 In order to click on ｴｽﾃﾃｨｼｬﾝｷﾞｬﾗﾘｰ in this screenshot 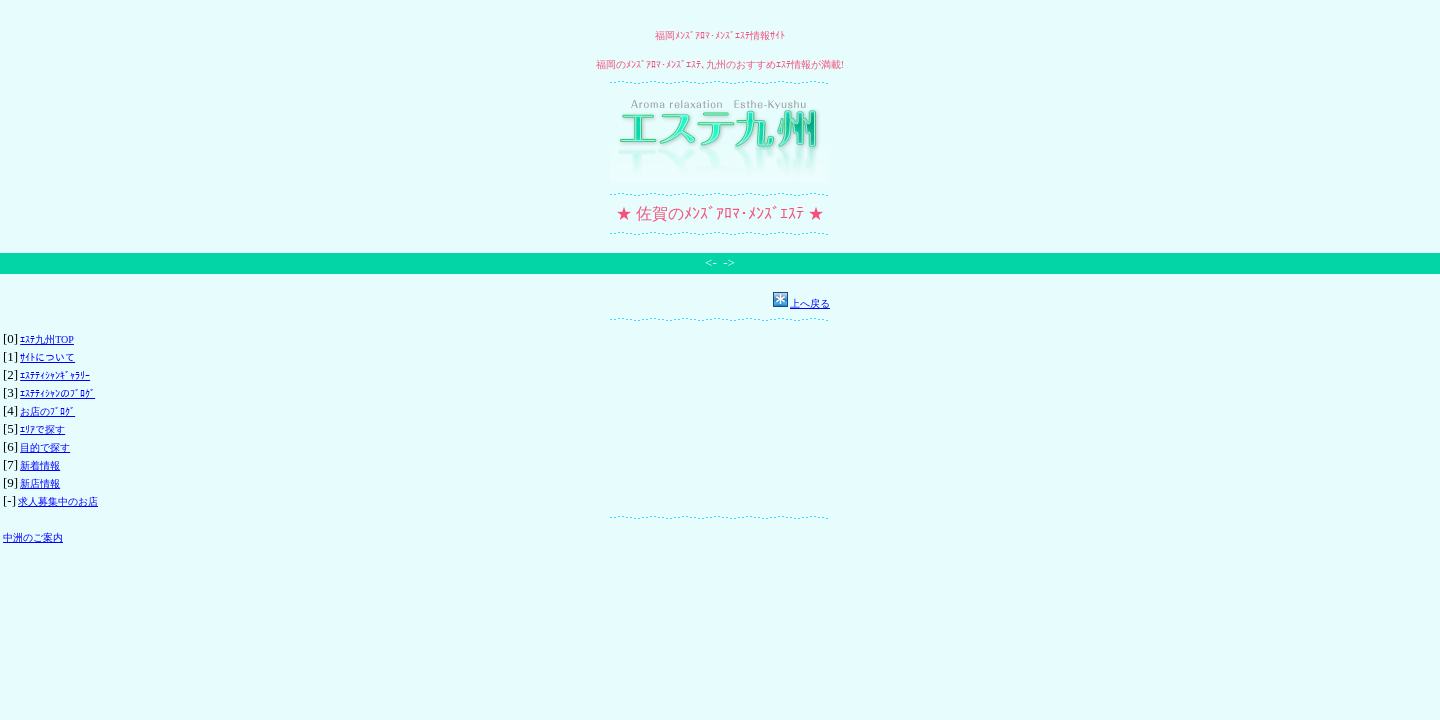, I will do `click(55, 375)`.